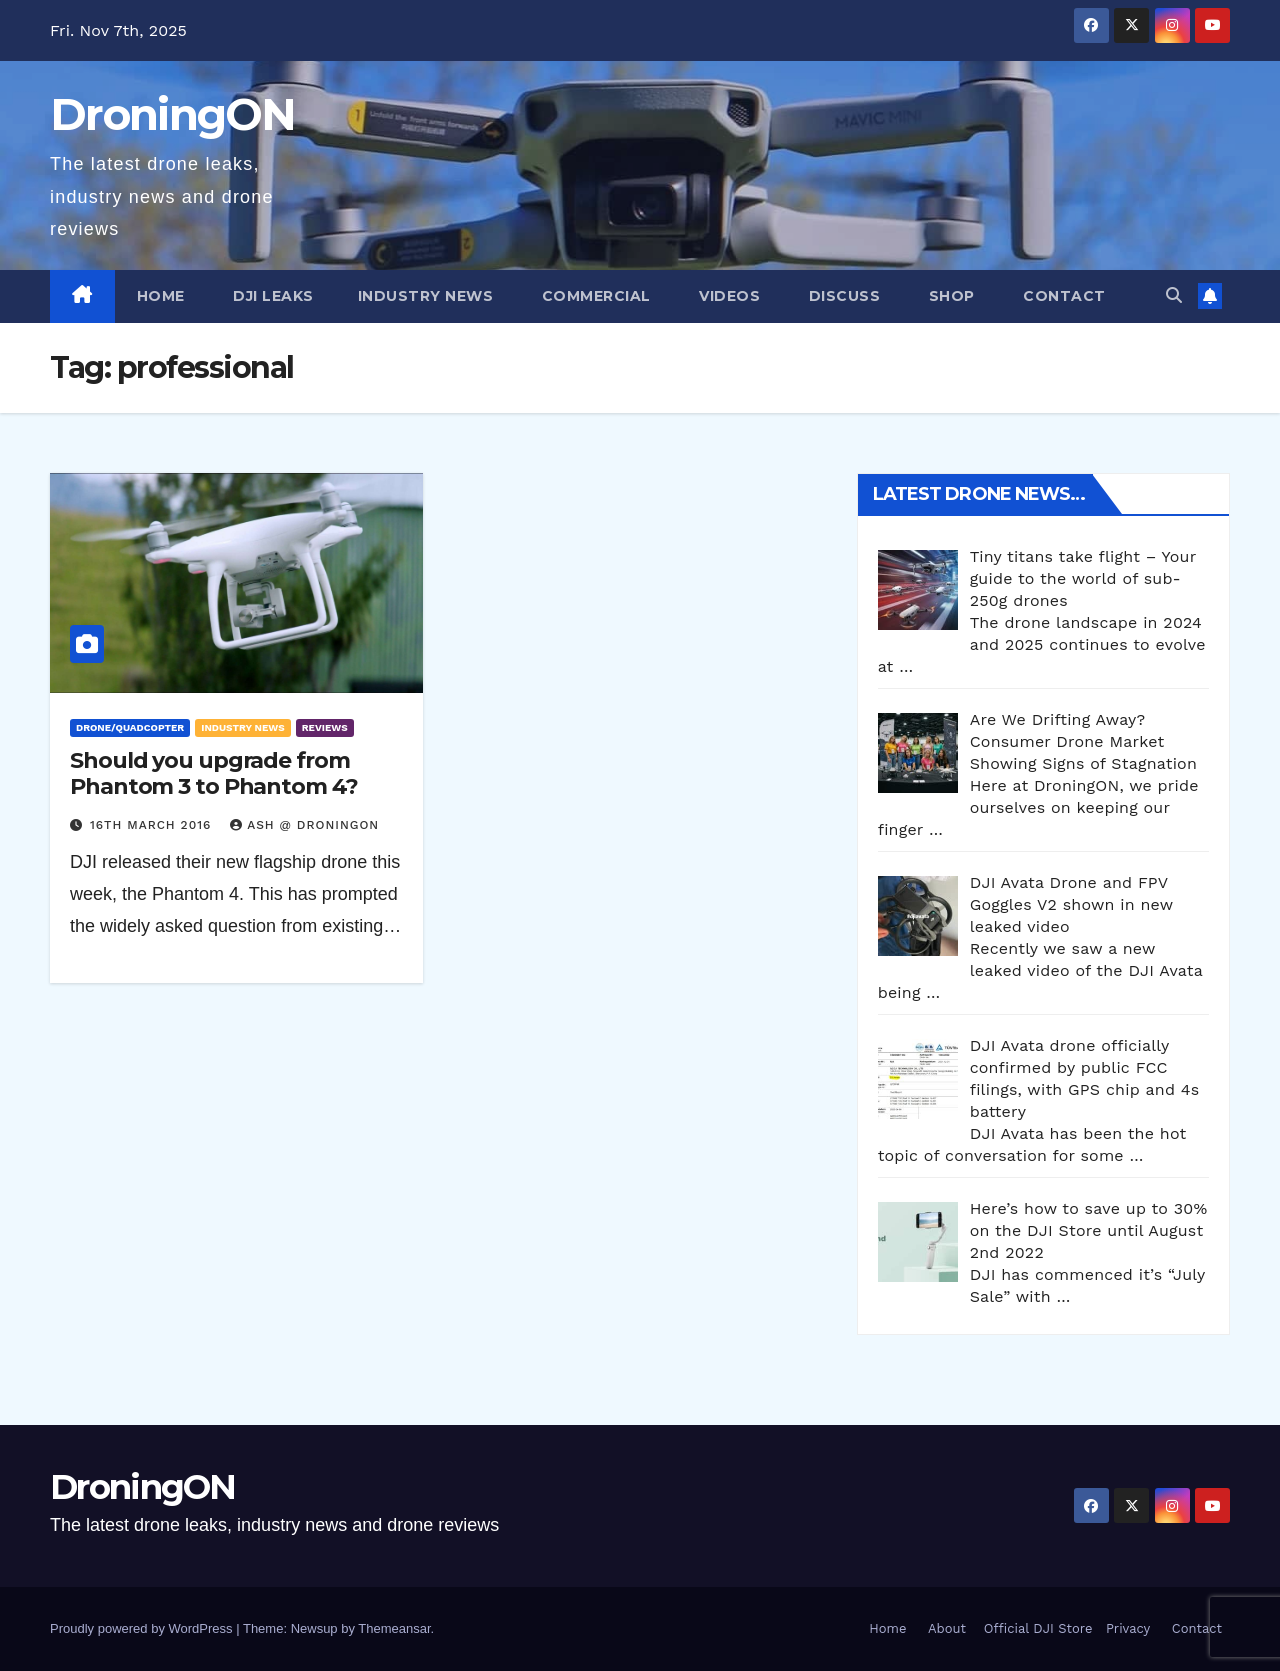 The width and height of the screenshot is (1280, 1671). What do you see at coordinates (1174, 295) in the screenshot?
I see `[button]` at bounding box center [1174, 295].